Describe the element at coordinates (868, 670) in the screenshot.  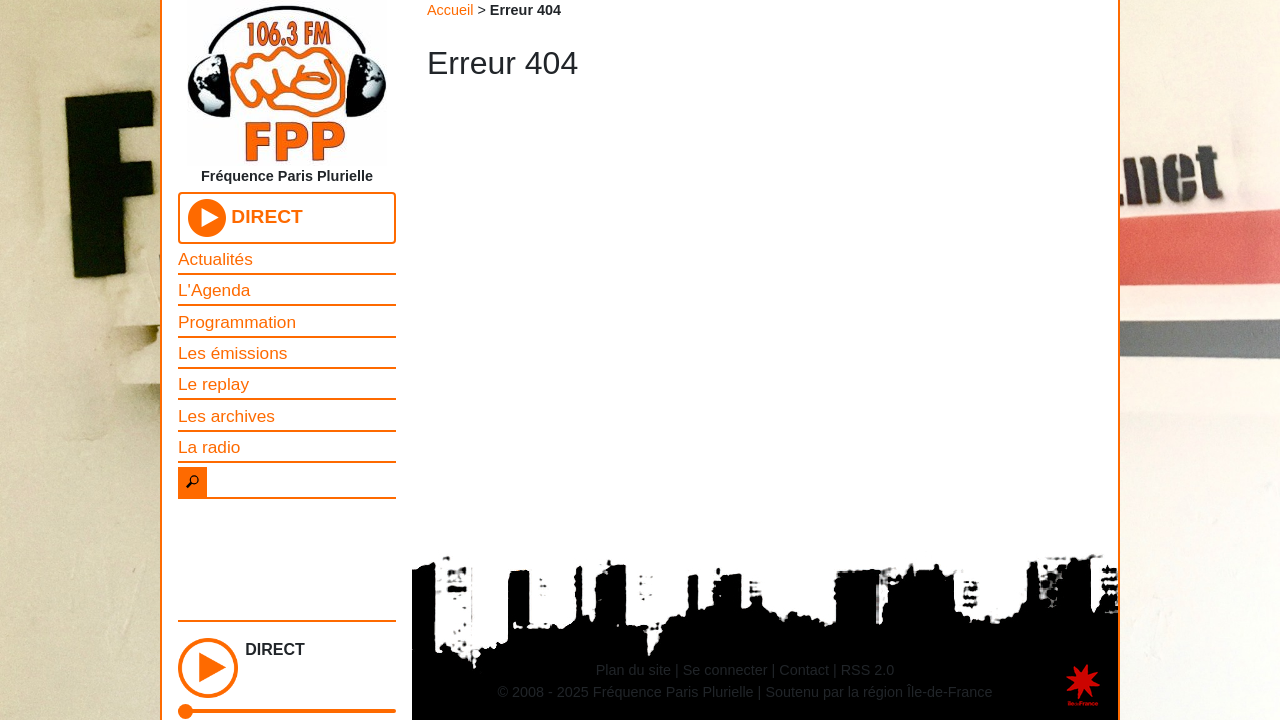
I see `RSS 2.0` at that location.